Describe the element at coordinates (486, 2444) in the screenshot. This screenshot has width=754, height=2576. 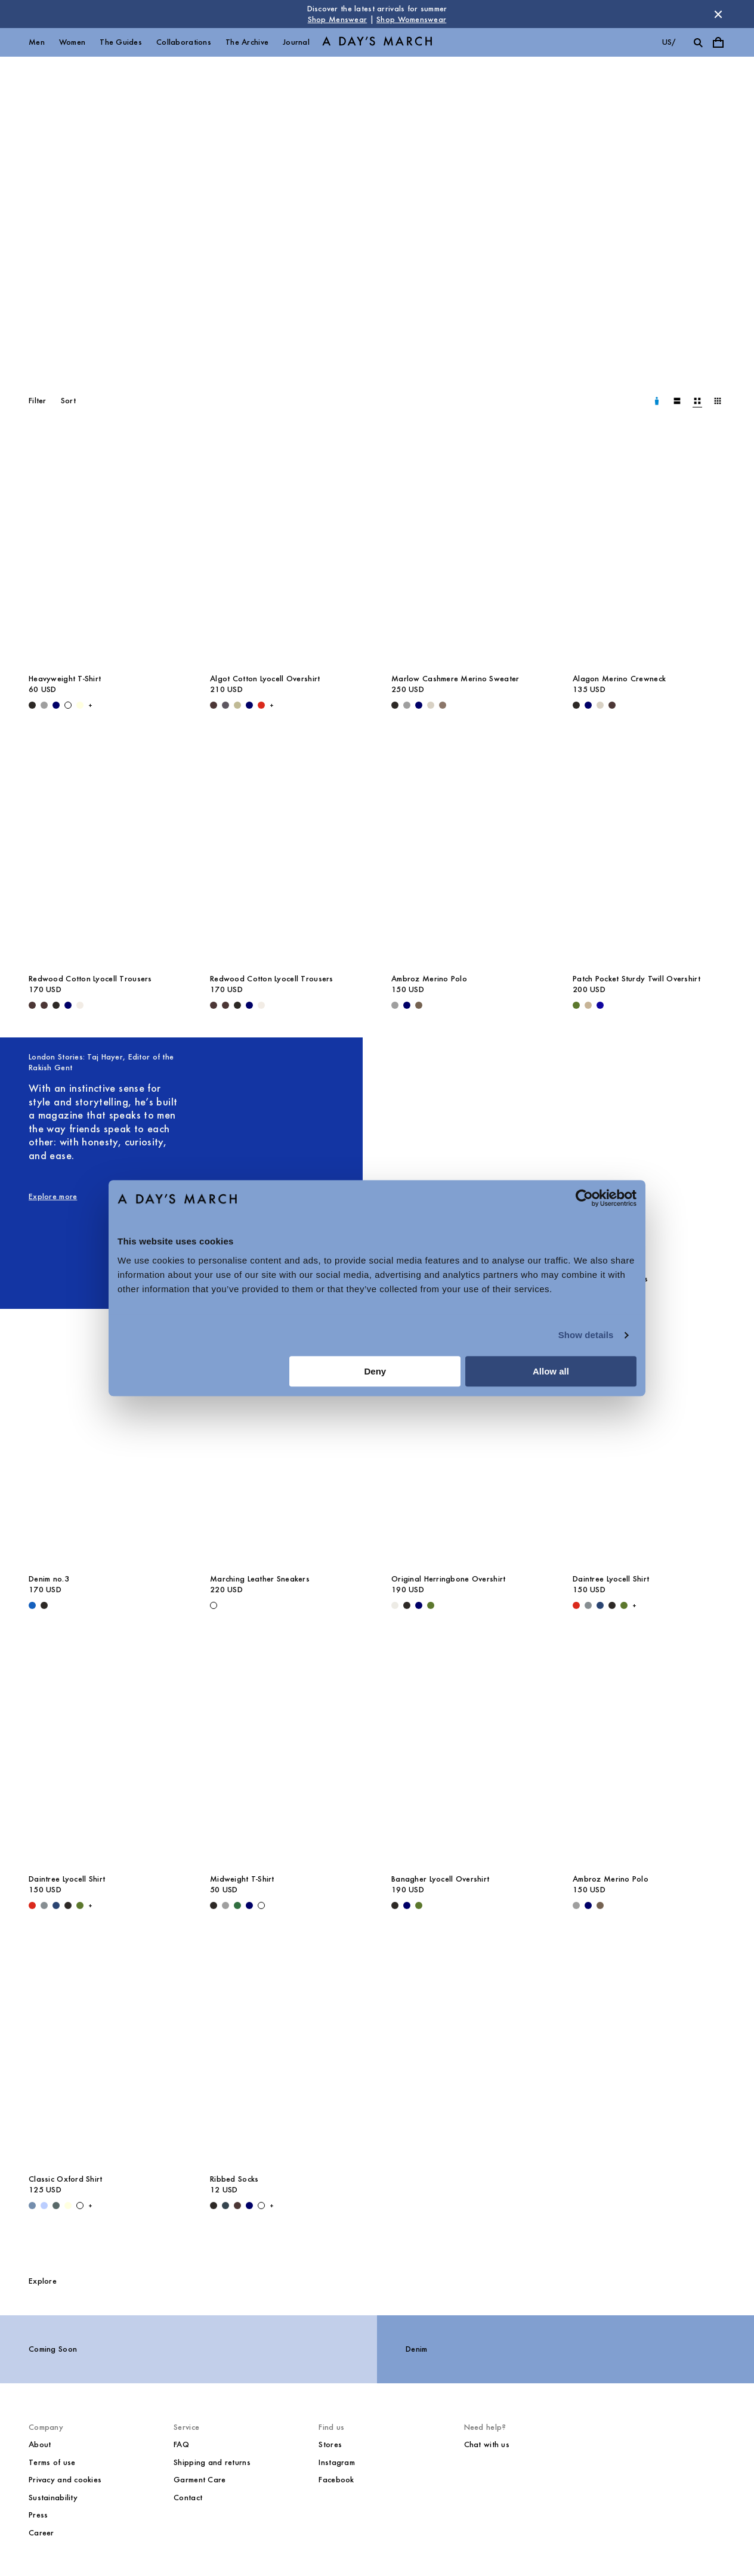
I see `Chat with us` at that location.